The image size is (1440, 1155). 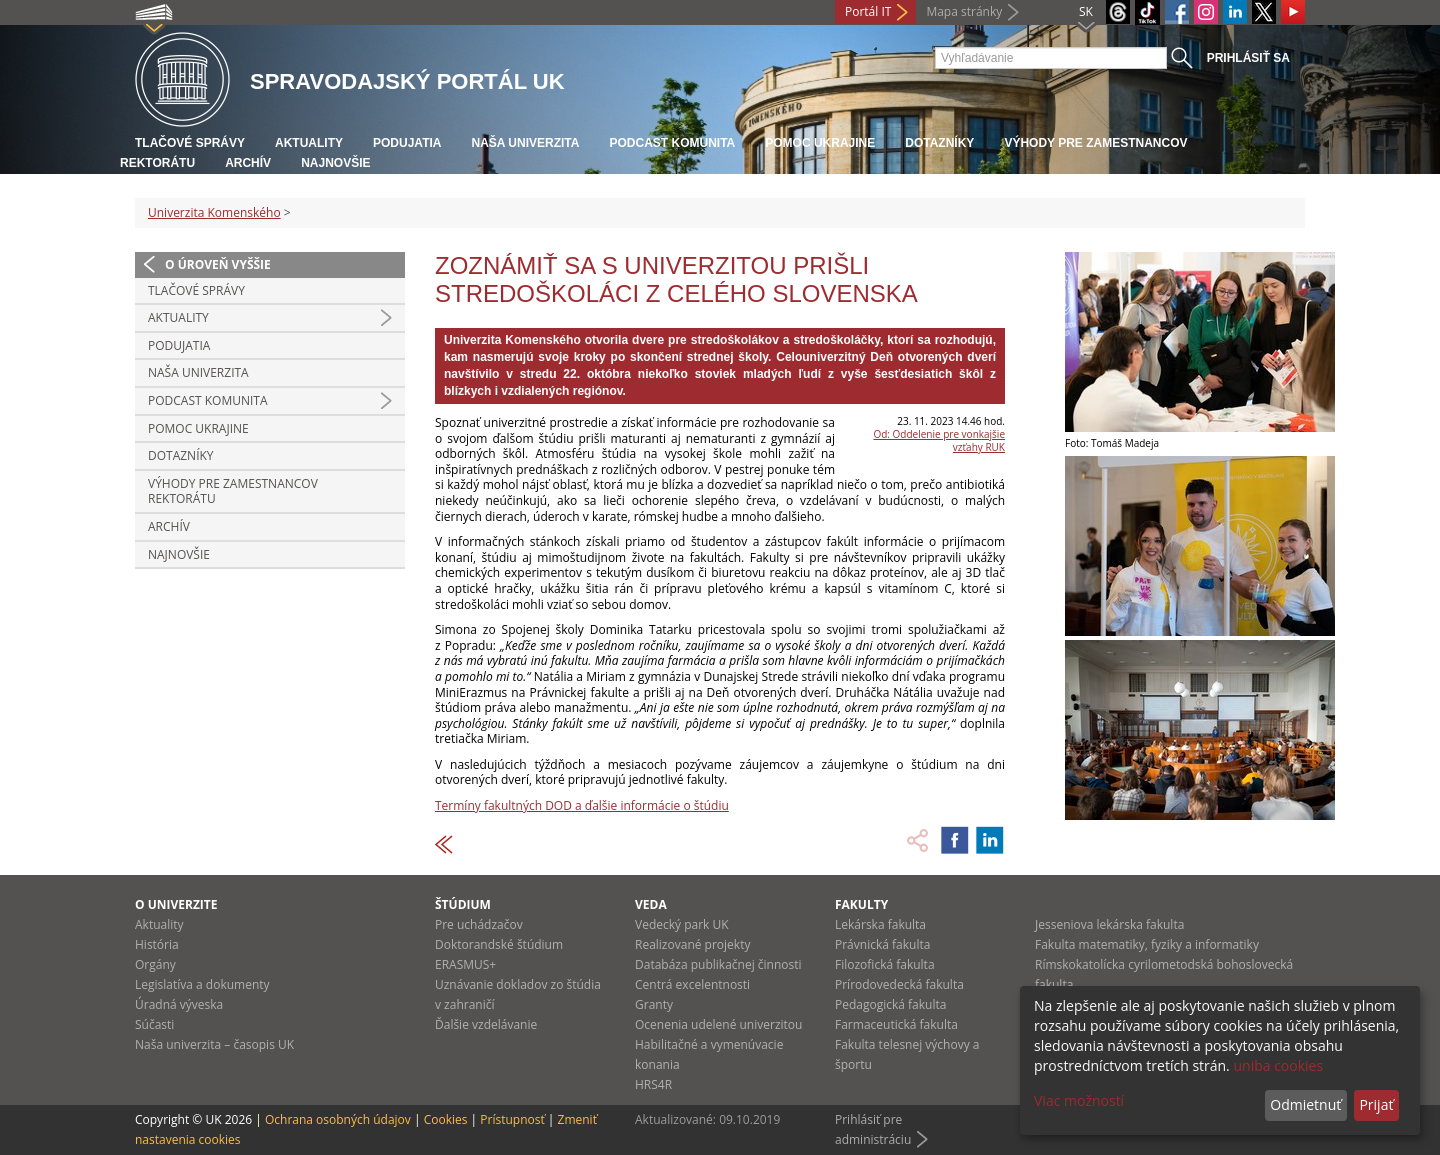 What do you see at coordinates (1147, 944) in the screenshot?
I see `Fakulta matematiky, fyziky a informatiky` at bounding box center [1147, 944].